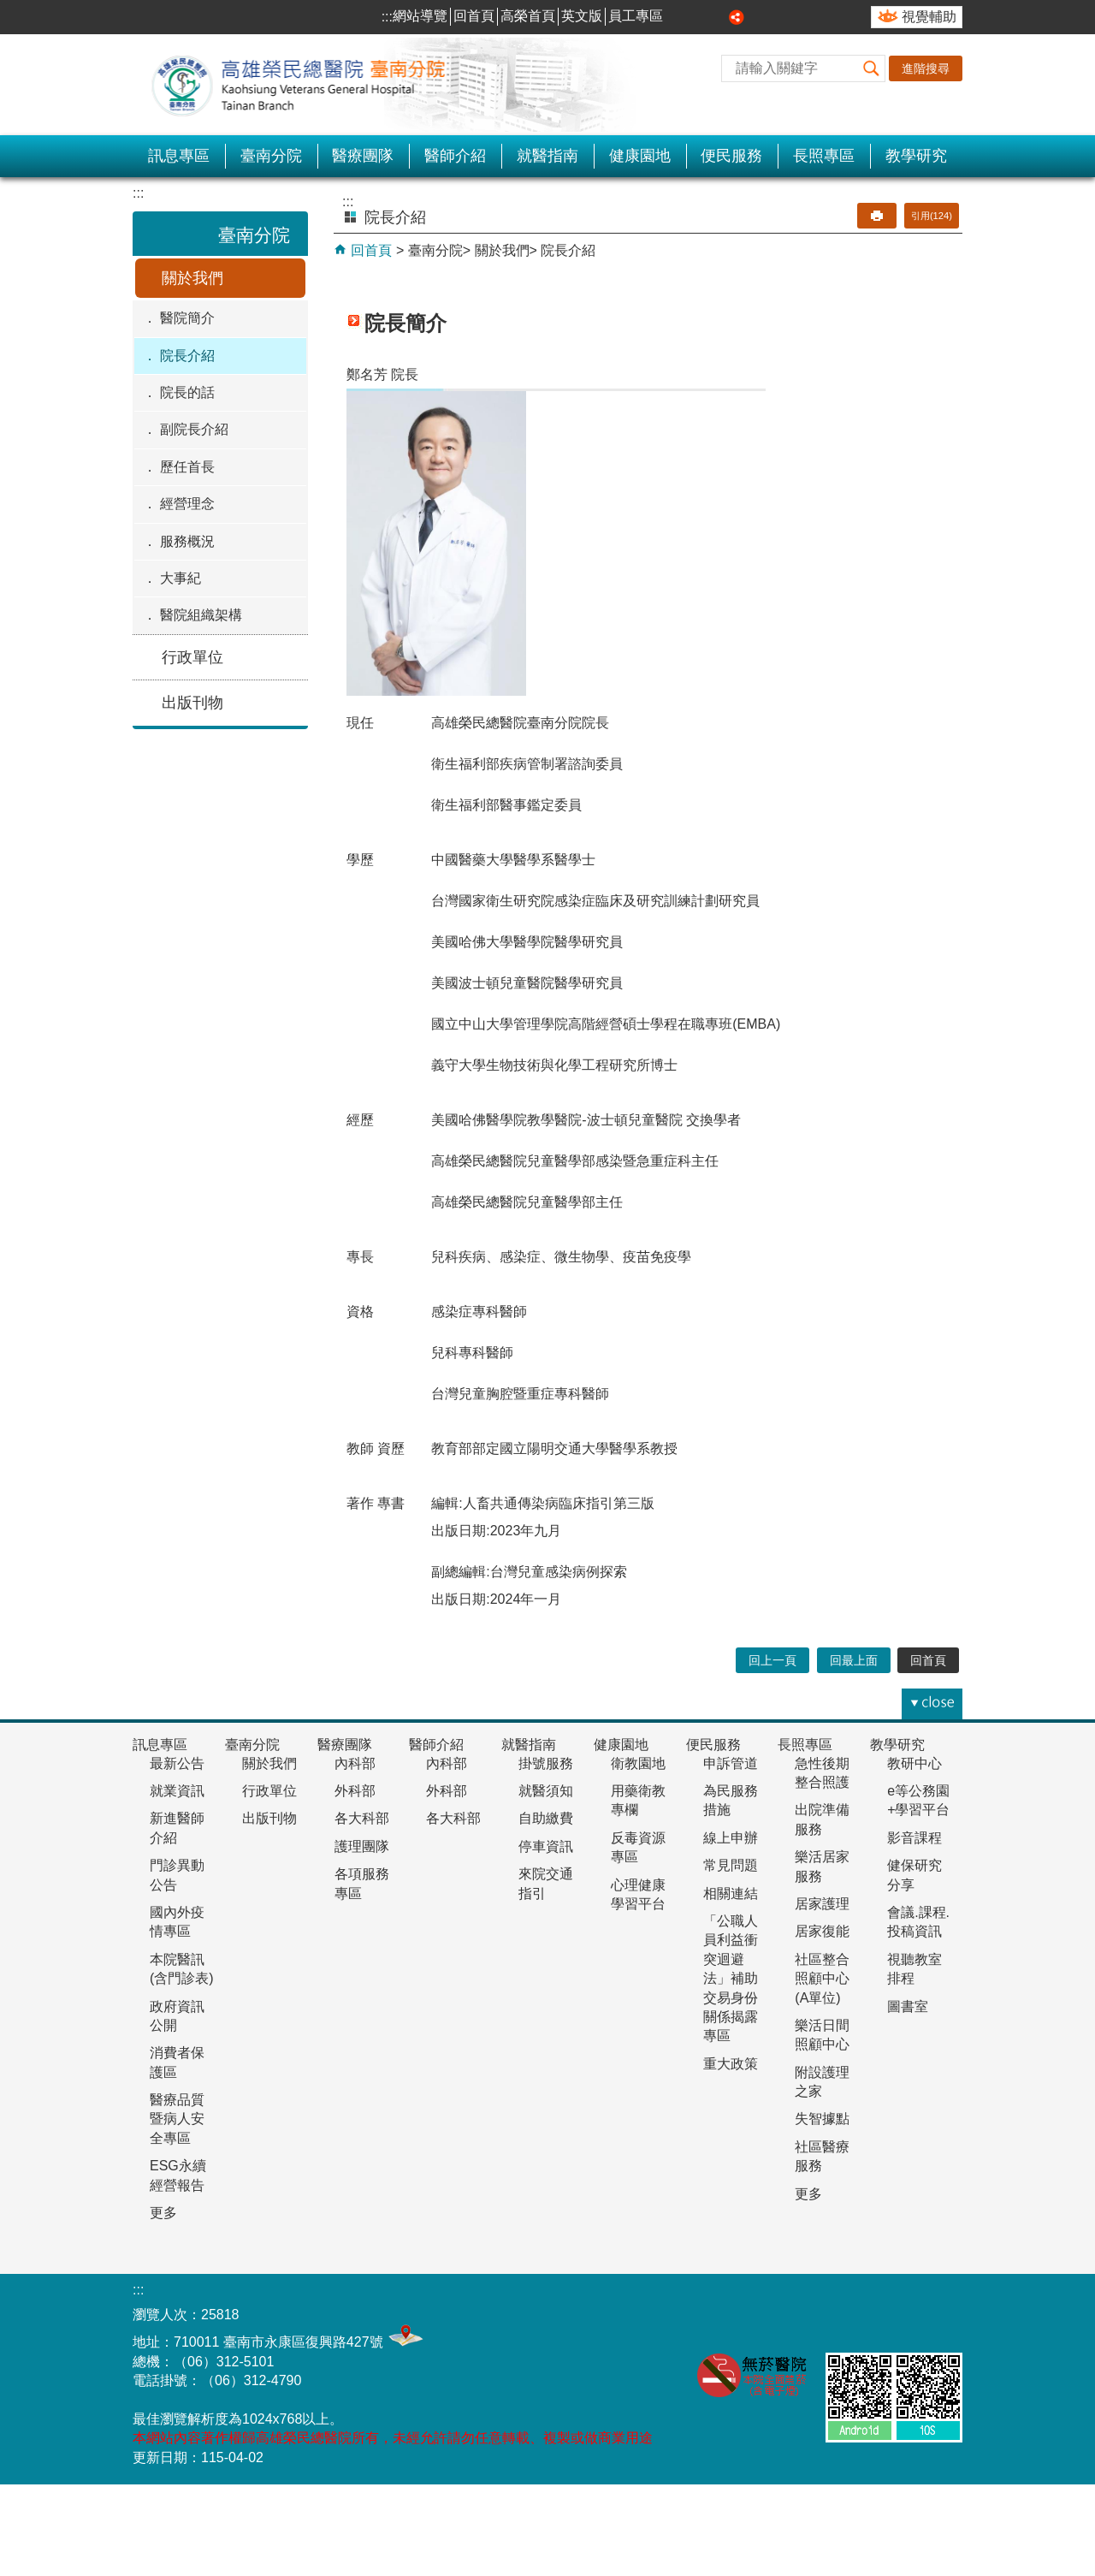 The height and width of the screenshot is (2576, 1095). What do you see at coordinates (201, 615) in the screenshot?
I see `醫院組織架構` at bounding box center [201, 615].